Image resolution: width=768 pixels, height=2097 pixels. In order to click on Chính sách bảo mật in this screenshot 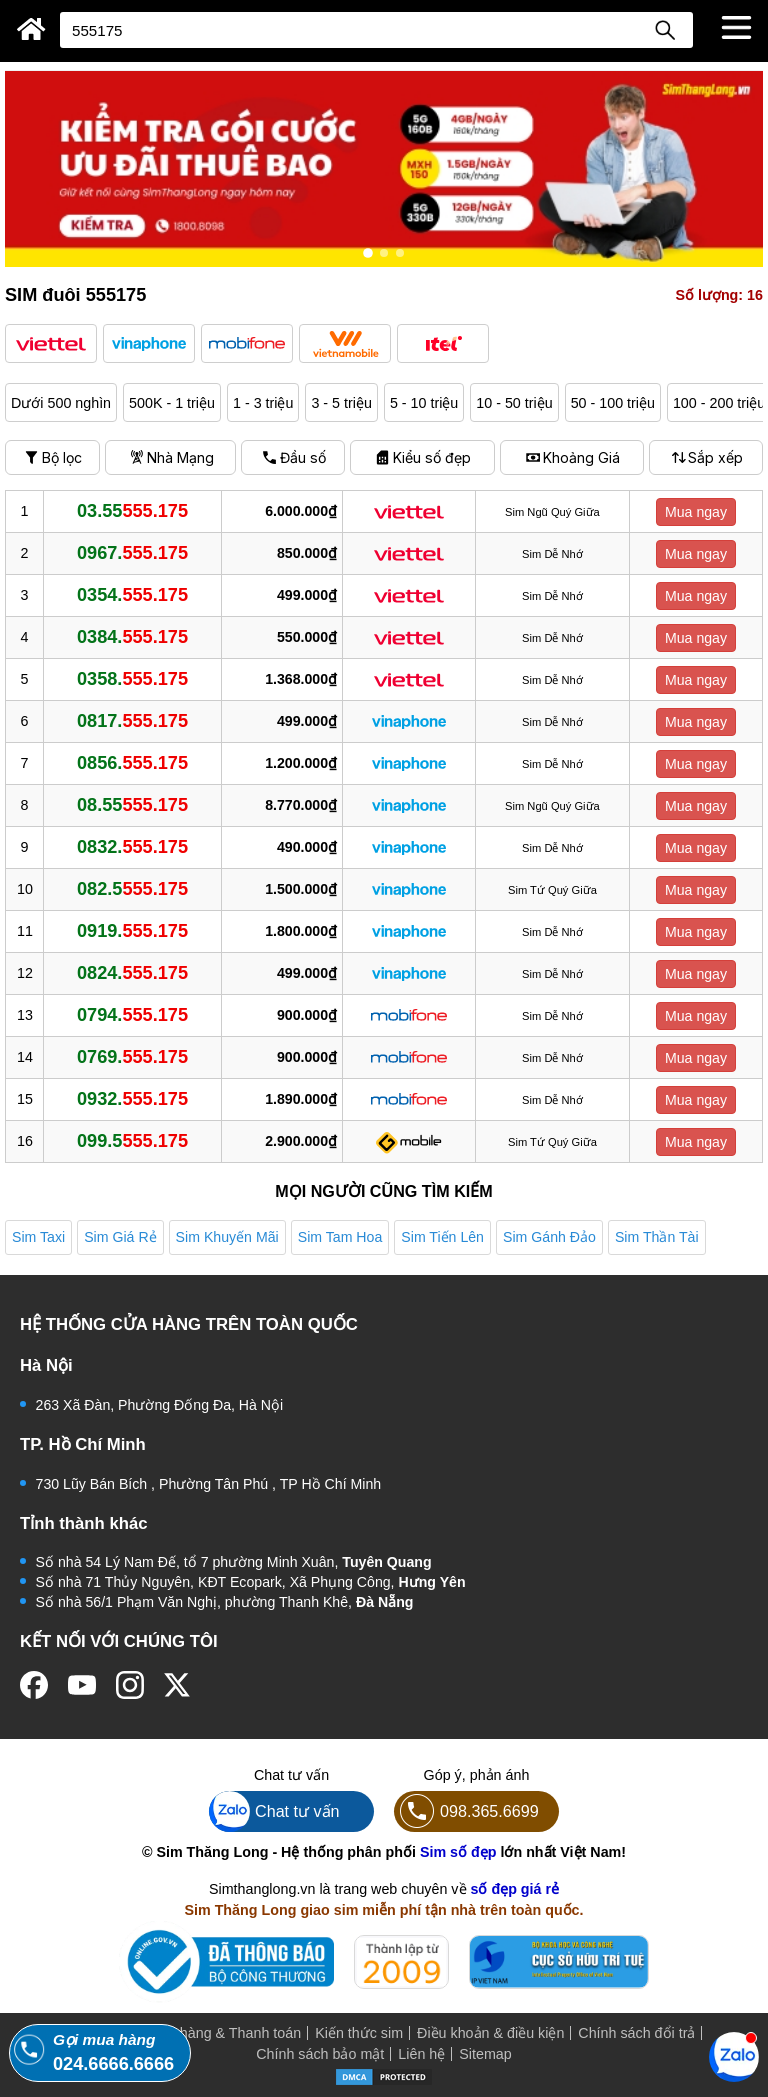, I will do `click(320, 2054)`.